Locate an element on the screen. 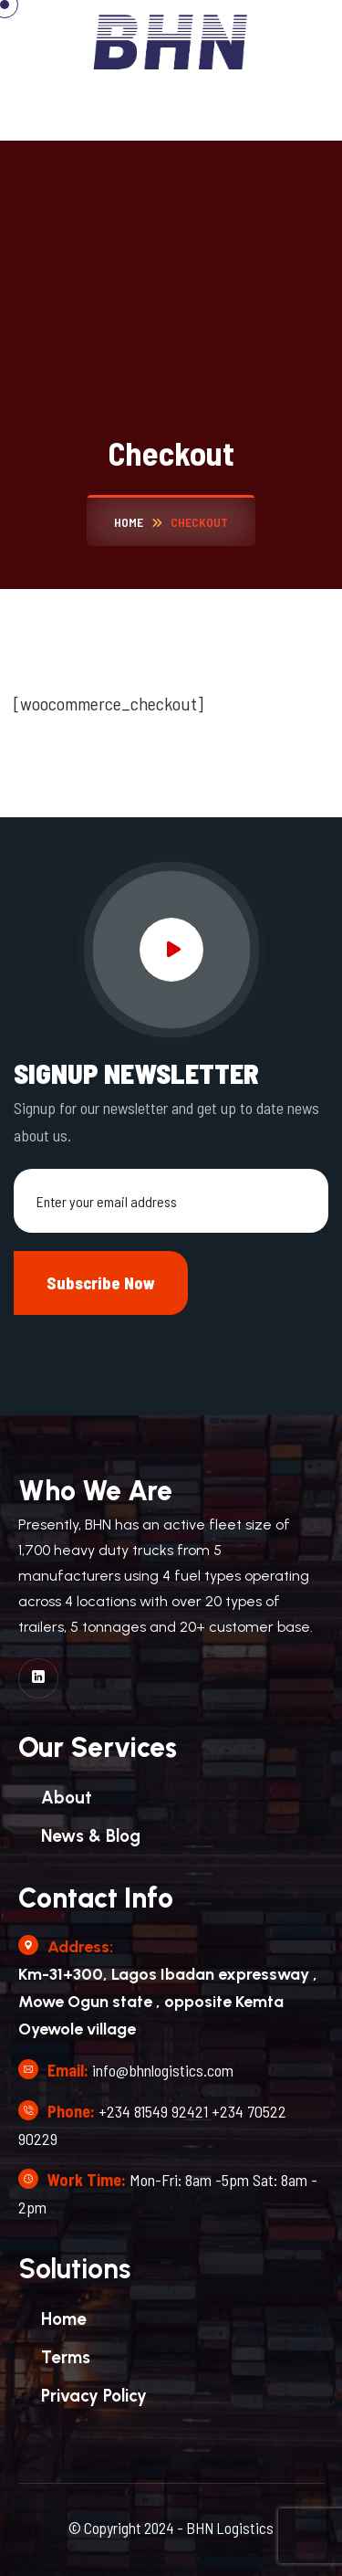 The height and width of the screenshot is (2576, 342). info@bhnlogistics.com is located at coordinates (162, 2070).